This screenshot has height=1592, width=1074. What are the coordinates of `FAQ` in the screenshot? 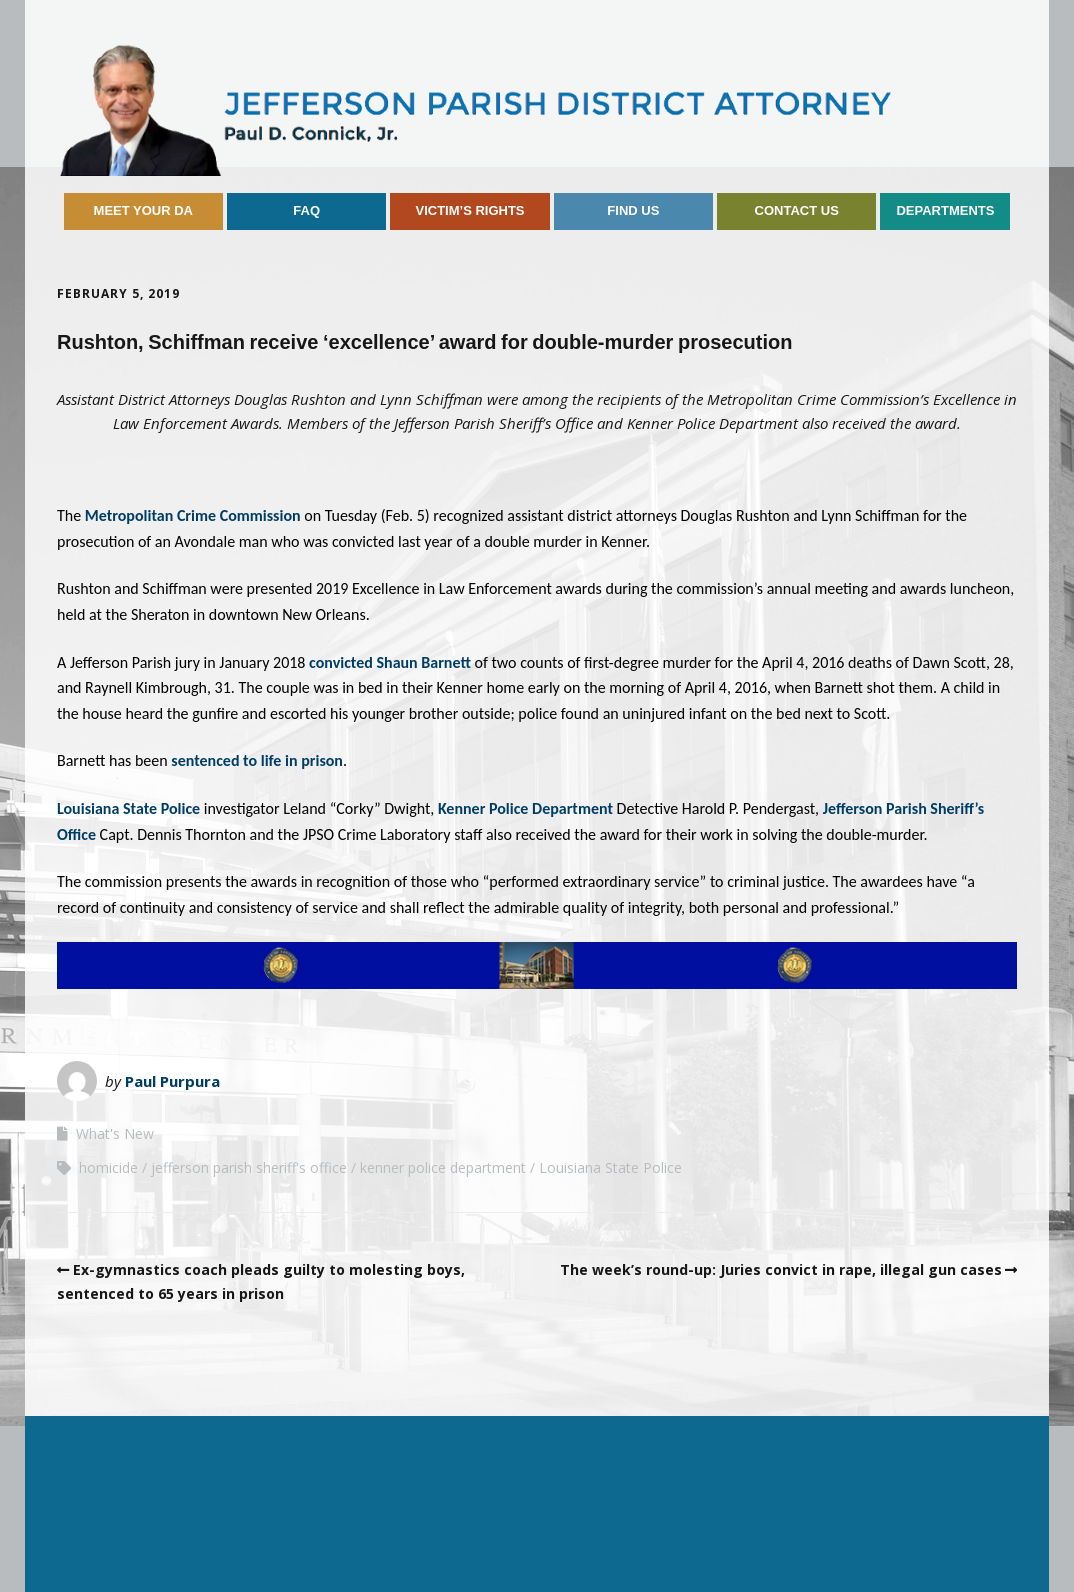 It's located at (306, 210).